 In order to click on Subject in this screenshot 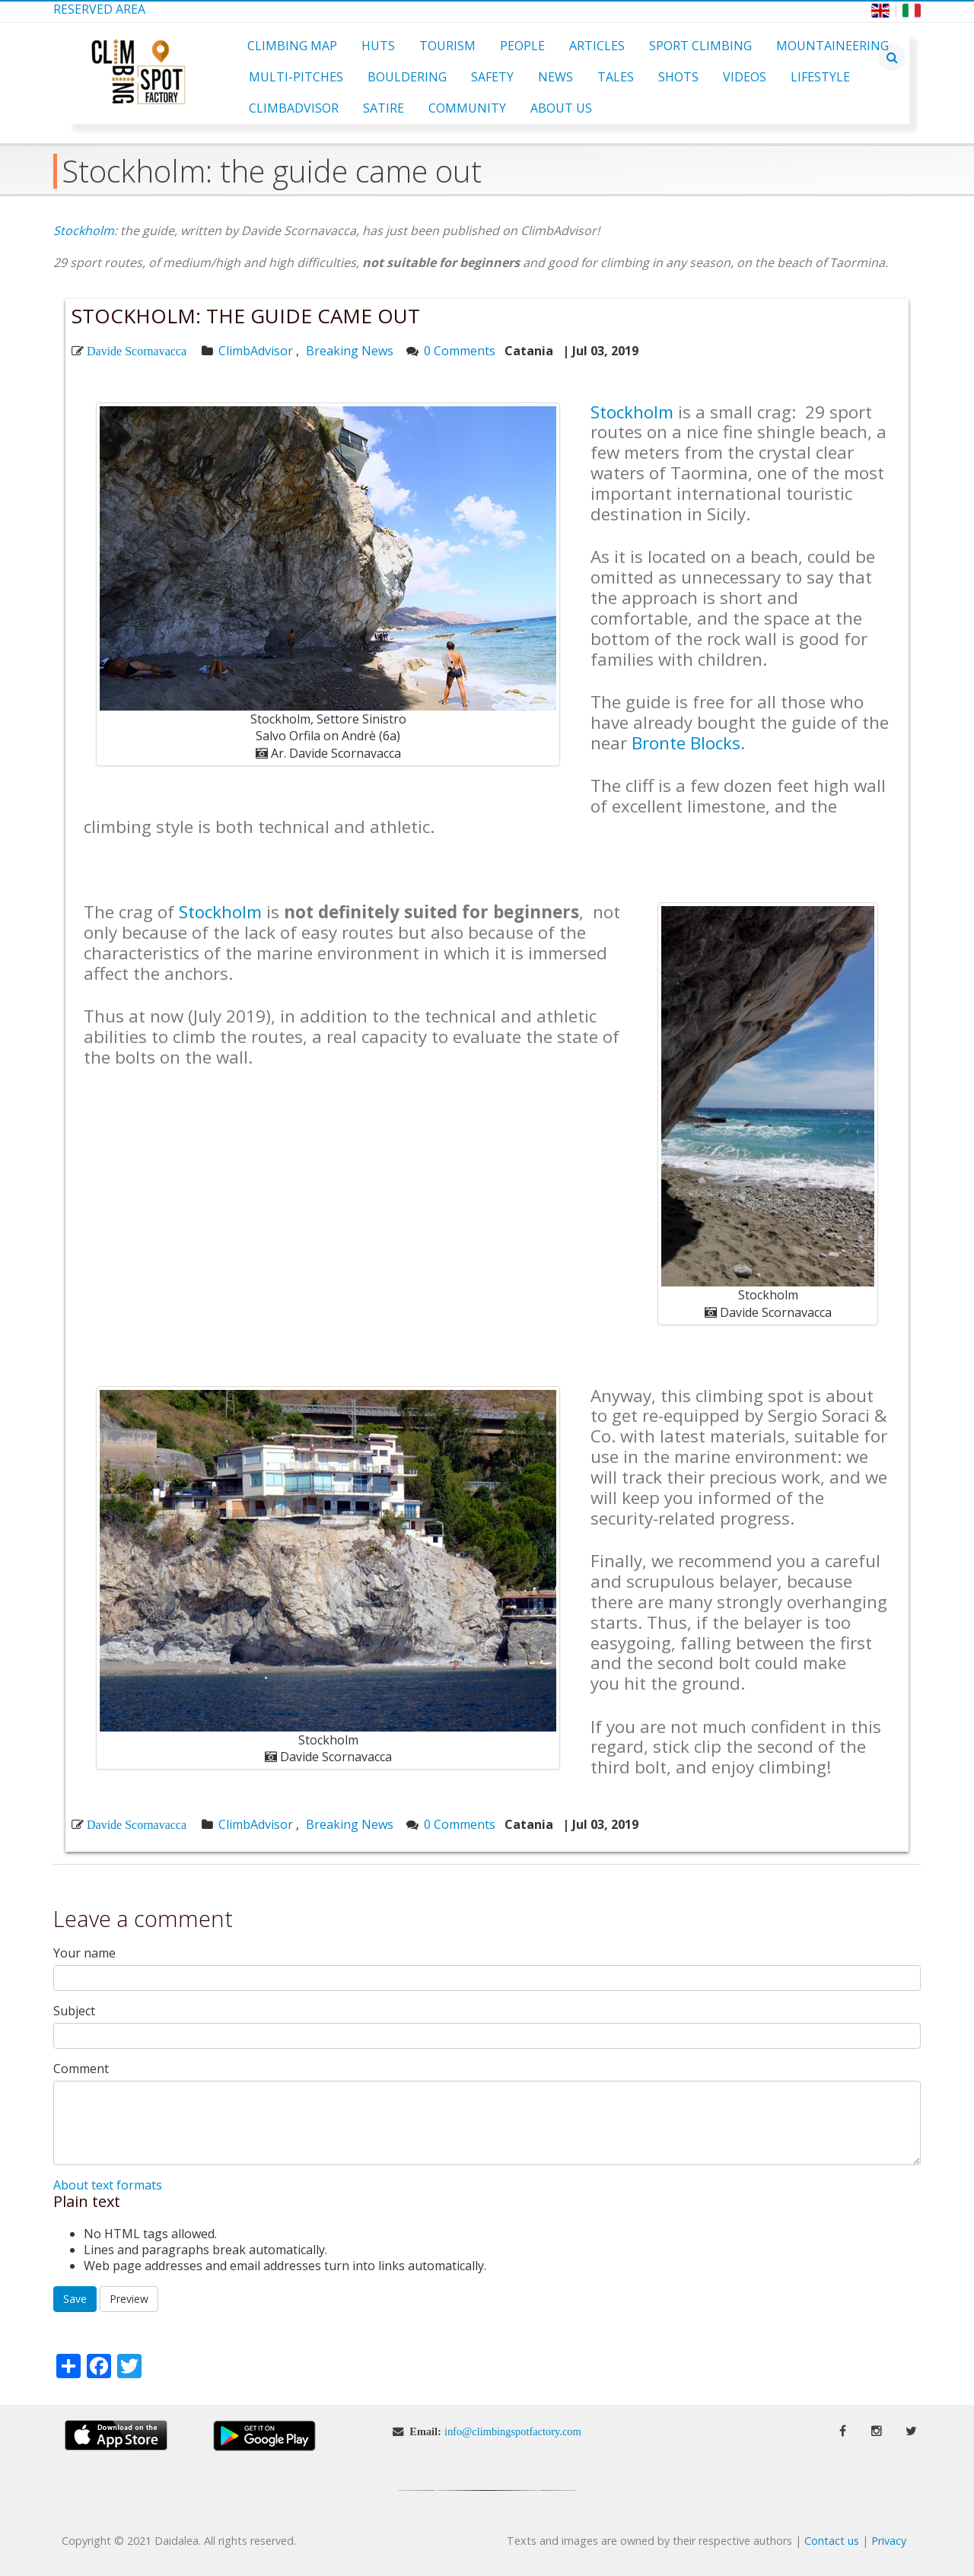, I will do `click(74, 2011)`.